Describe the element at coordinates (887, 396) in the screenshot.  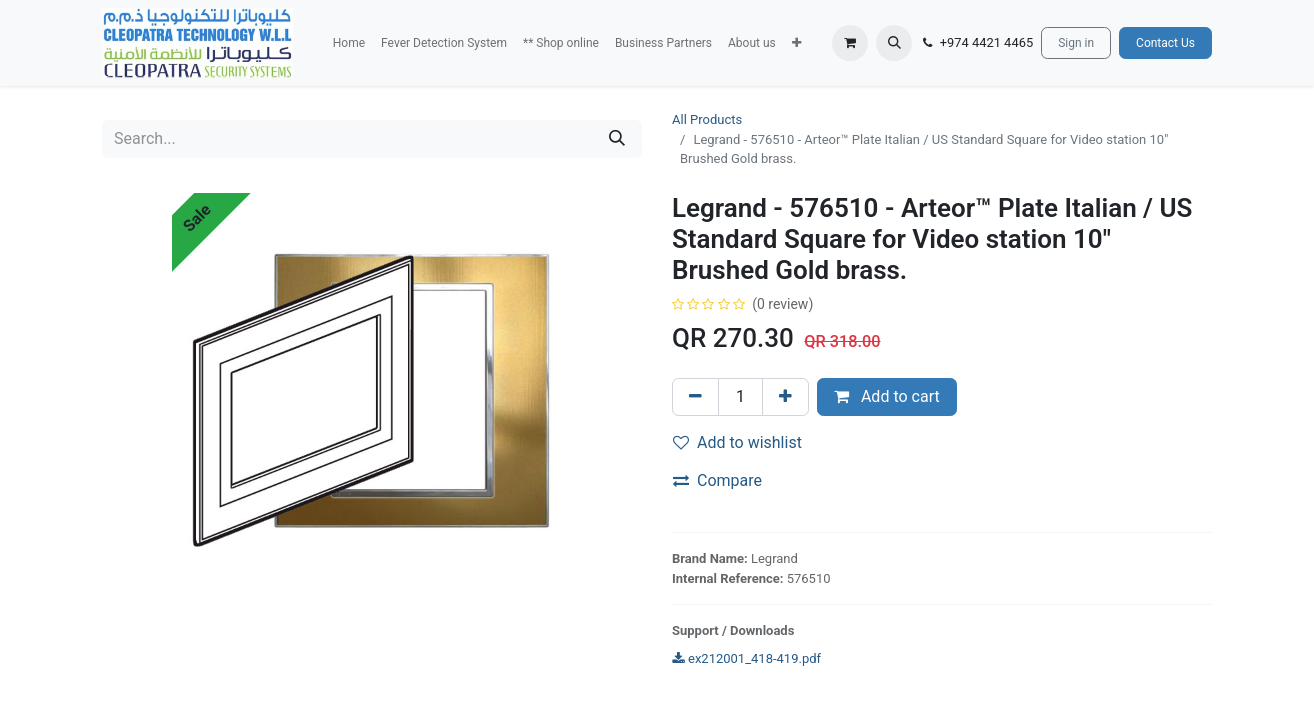
I see `Add to cart [button]` at that location.